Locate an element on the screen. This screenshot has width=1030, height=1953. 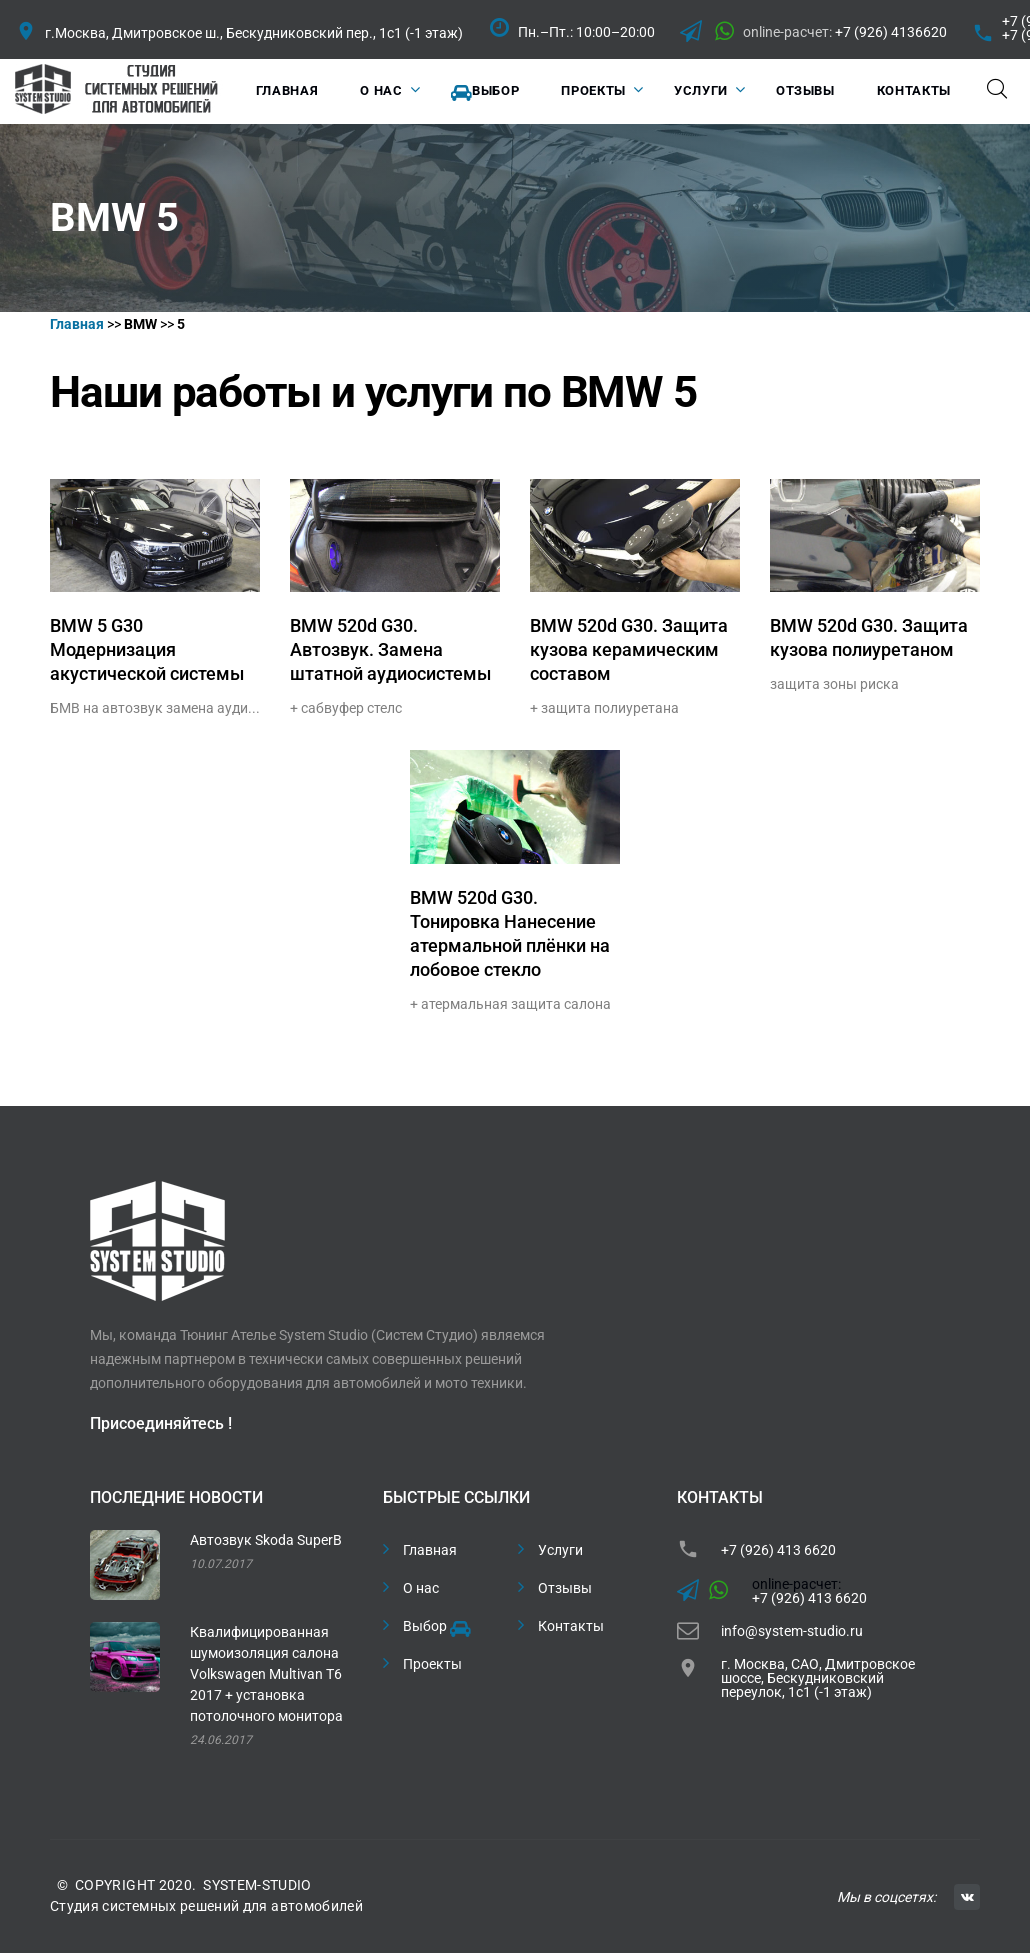
Присоединяйтесь ! is located at coordinates (161, 1423).